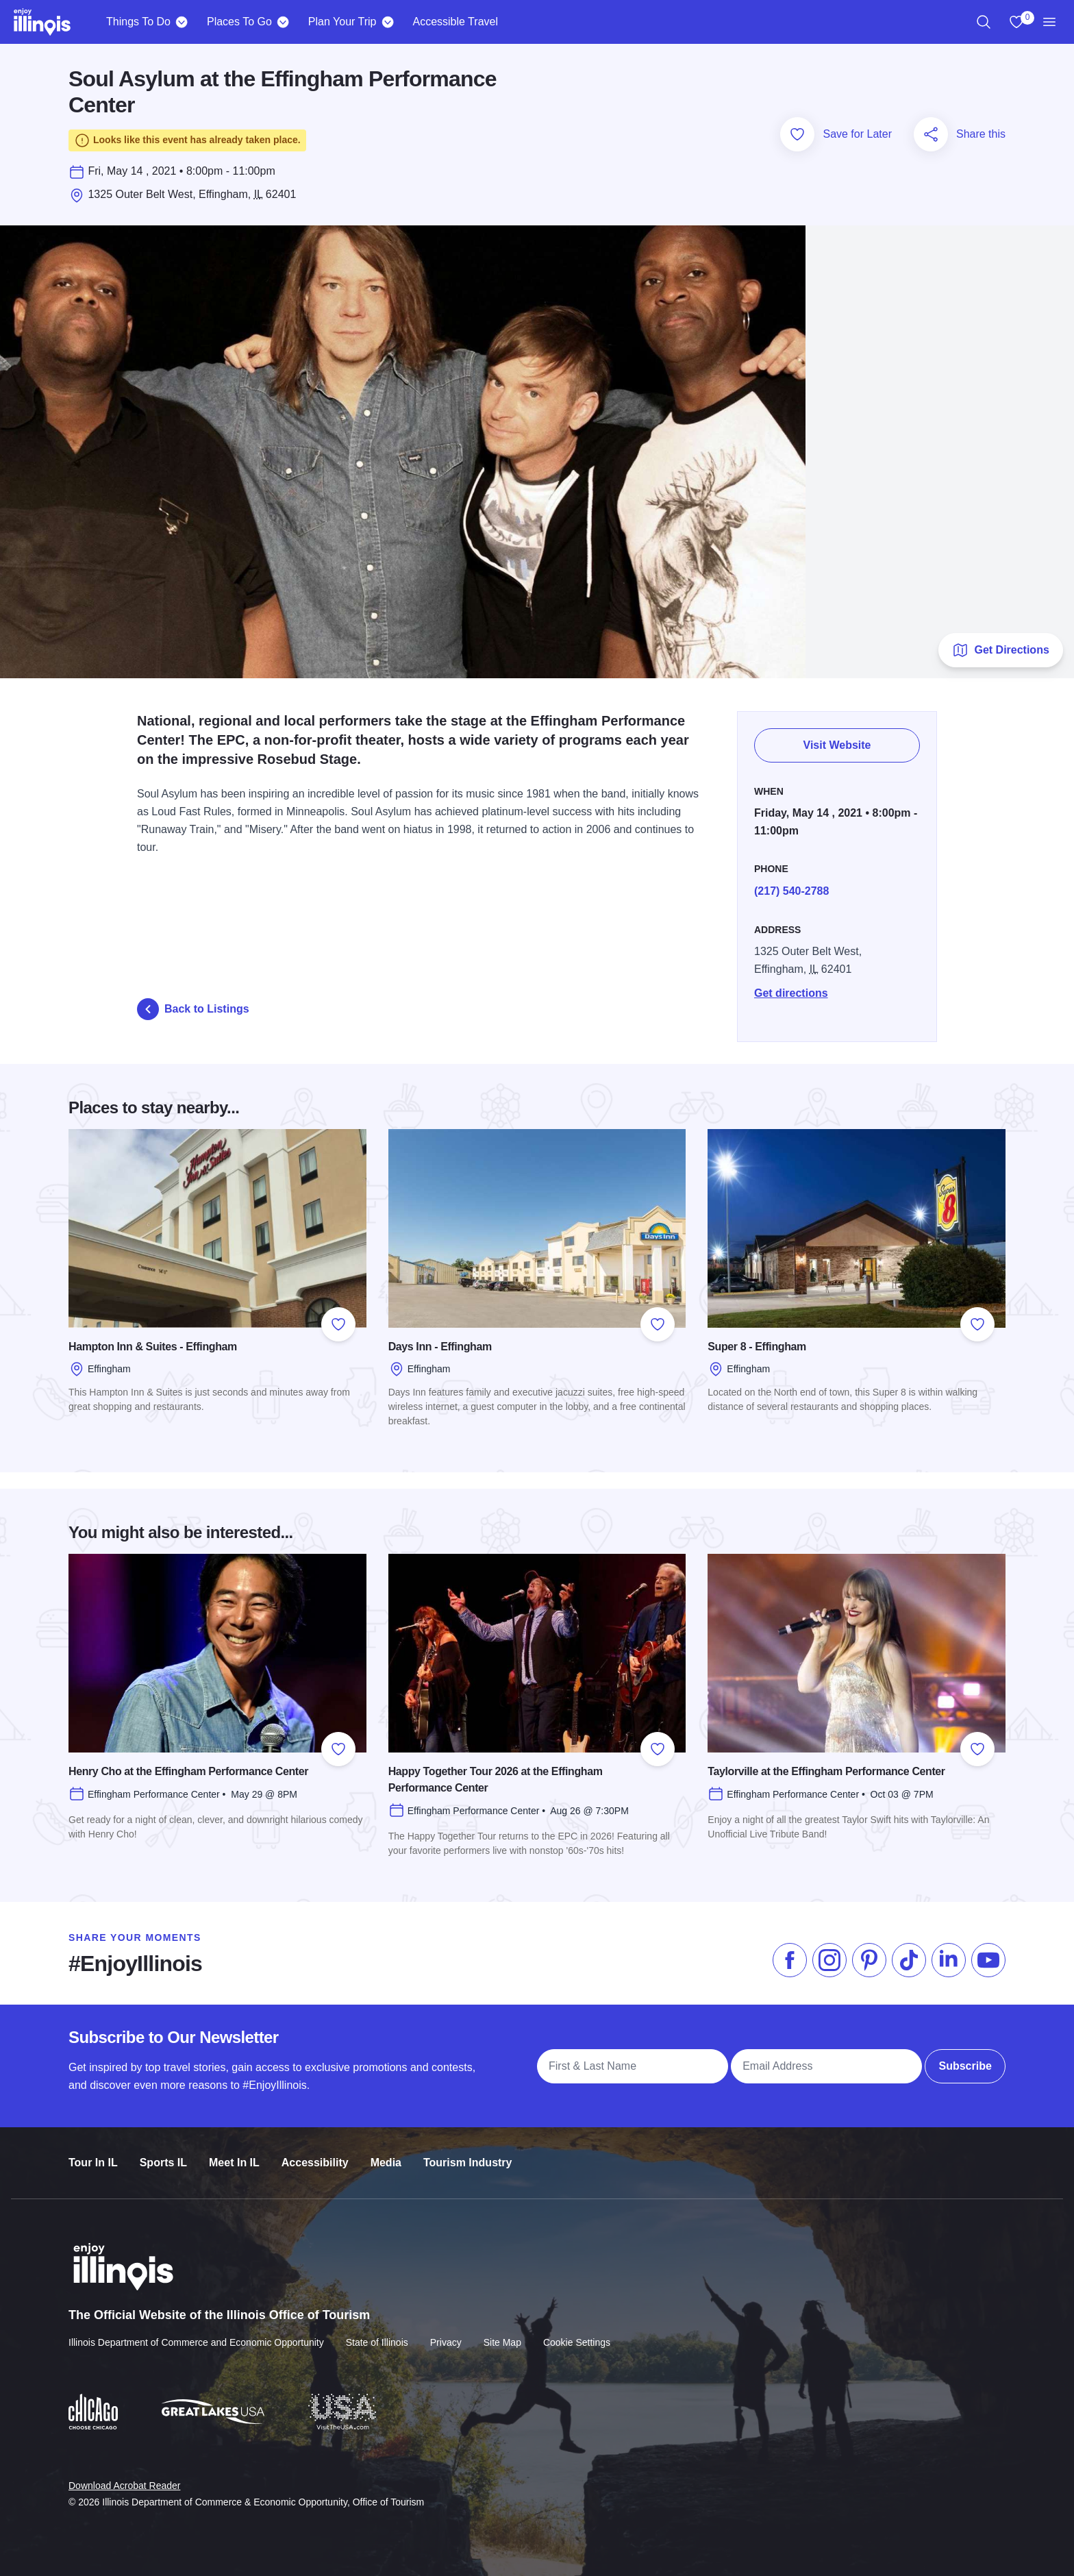 This screenshot has width=1074, height=2576. What do you see at coordinates (239, 21) in the screenshot?
I see `Places To Go` at bounding box center [239, 21].